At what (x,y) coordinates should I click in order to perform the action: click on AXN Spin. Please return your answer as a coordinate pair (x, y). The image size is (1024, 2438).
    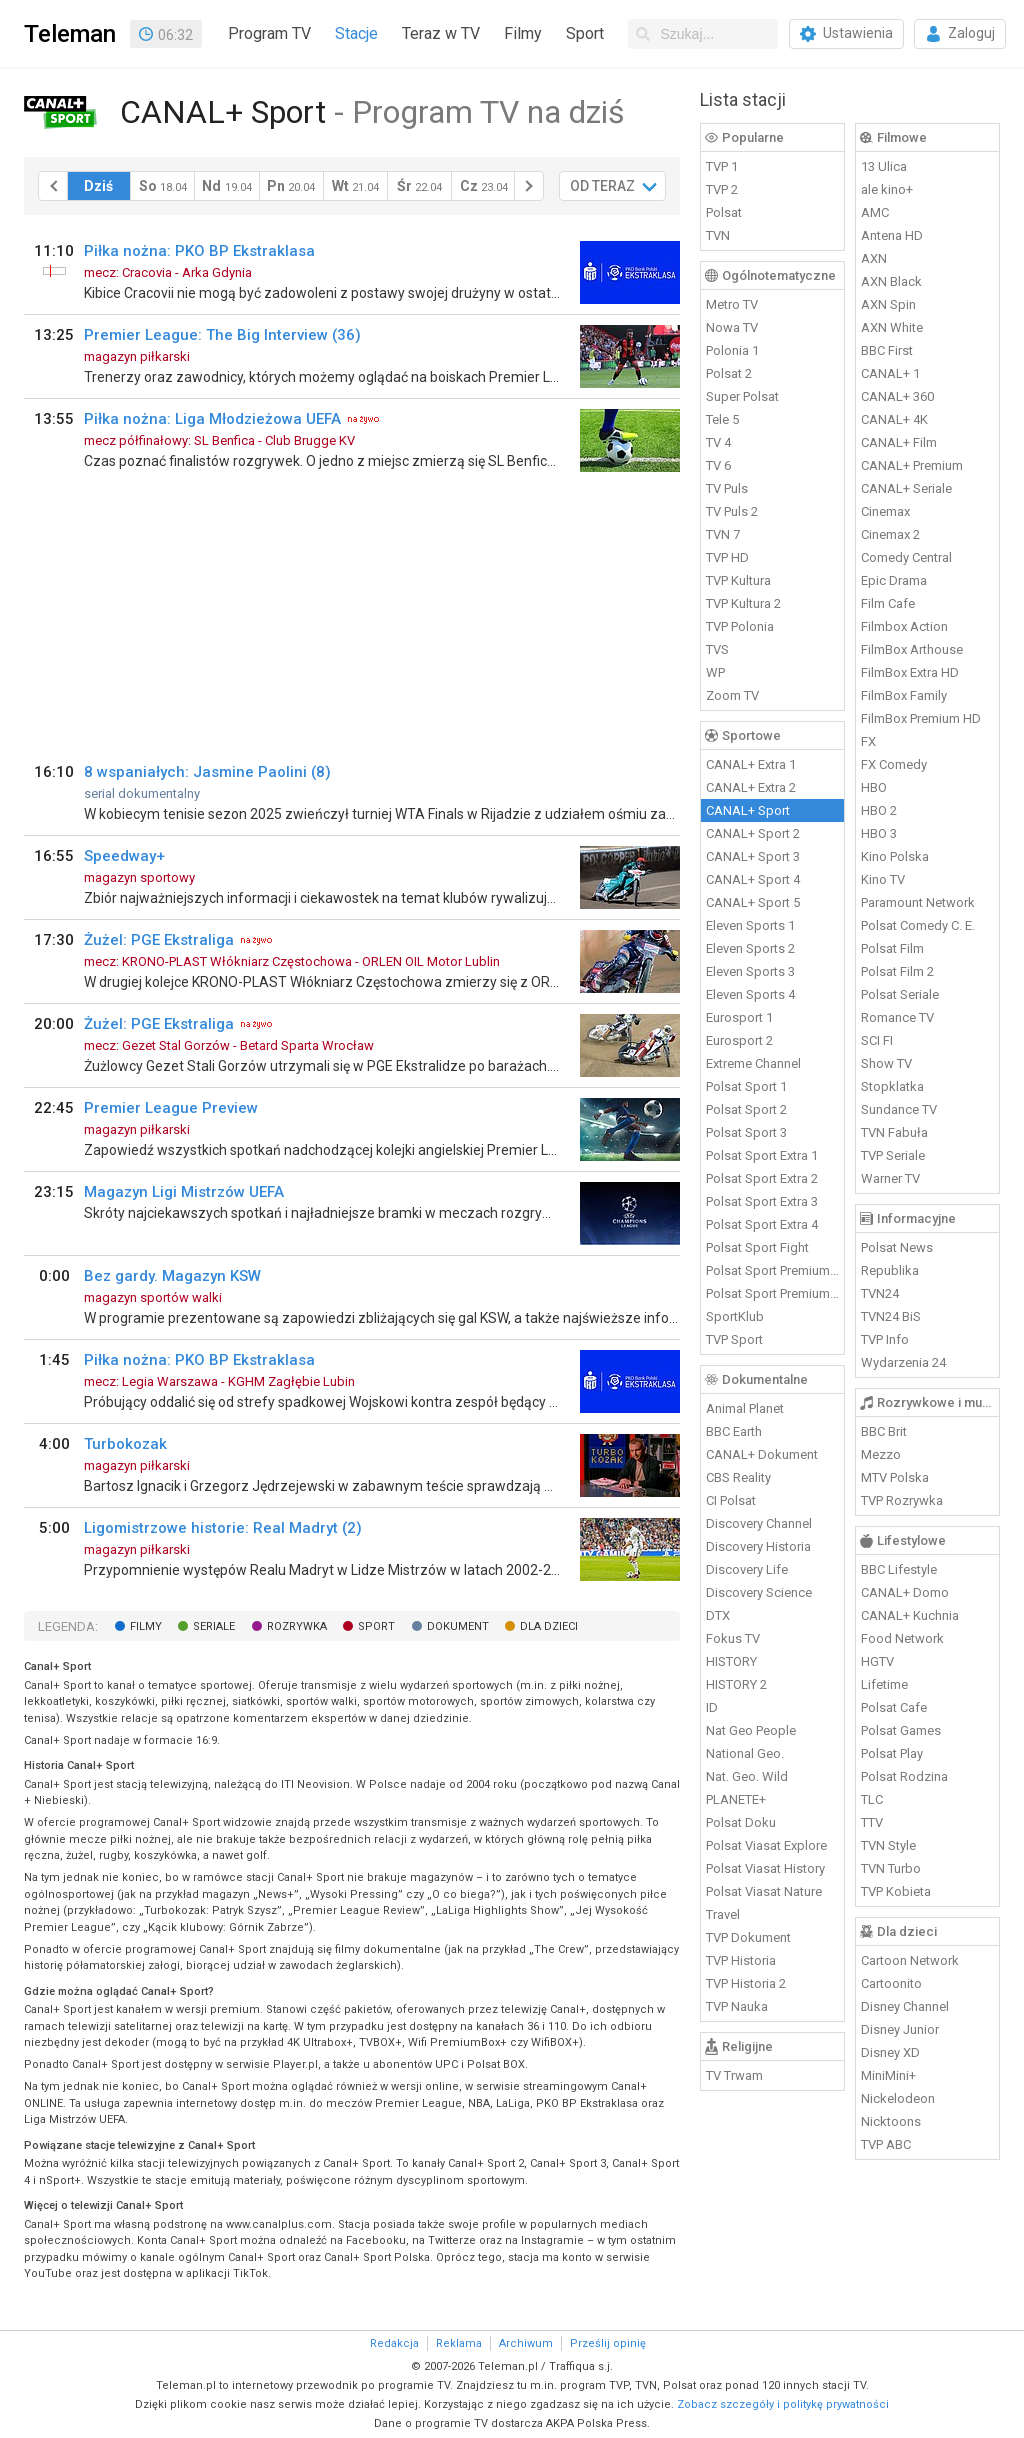
    Looking at the image, I should click on (888, 304).